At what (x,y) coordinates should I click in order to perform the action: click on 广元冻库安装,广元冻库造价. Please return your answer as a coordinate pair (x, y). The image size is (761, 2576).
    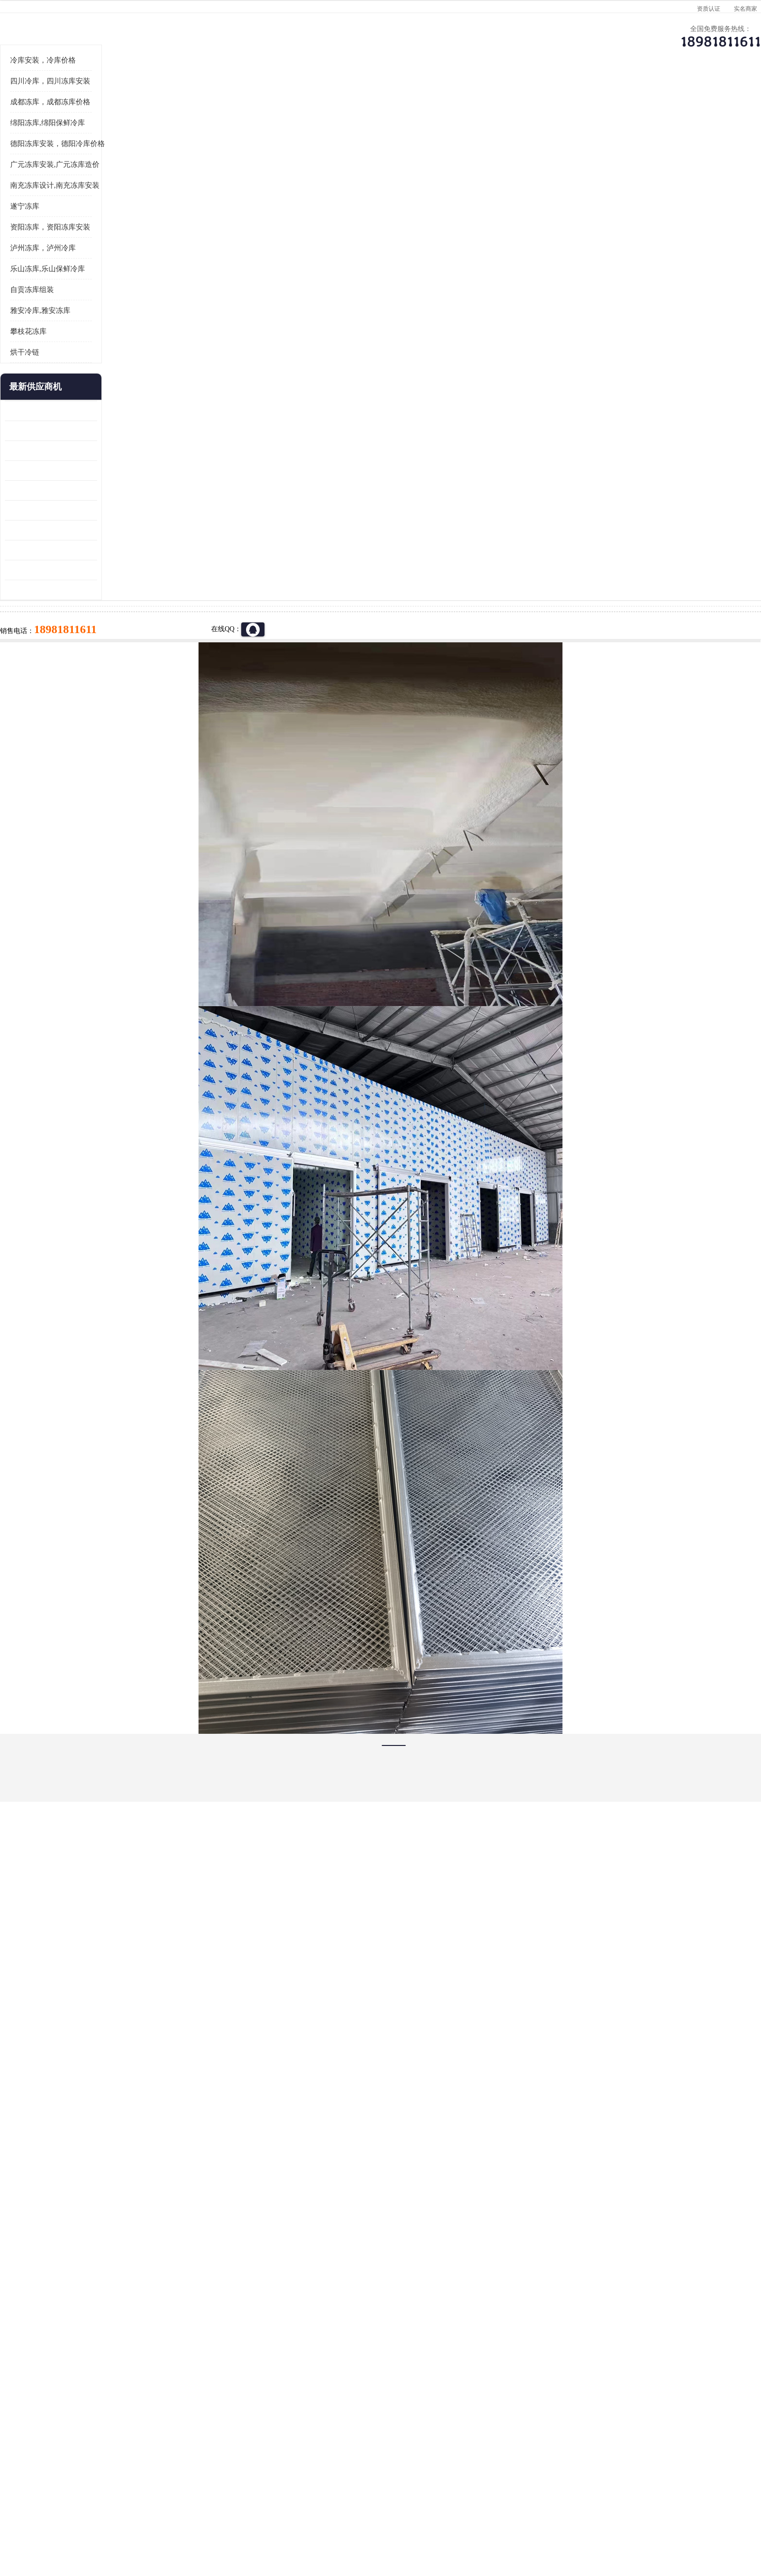
    Looking at the image, I should click on (144, 284).